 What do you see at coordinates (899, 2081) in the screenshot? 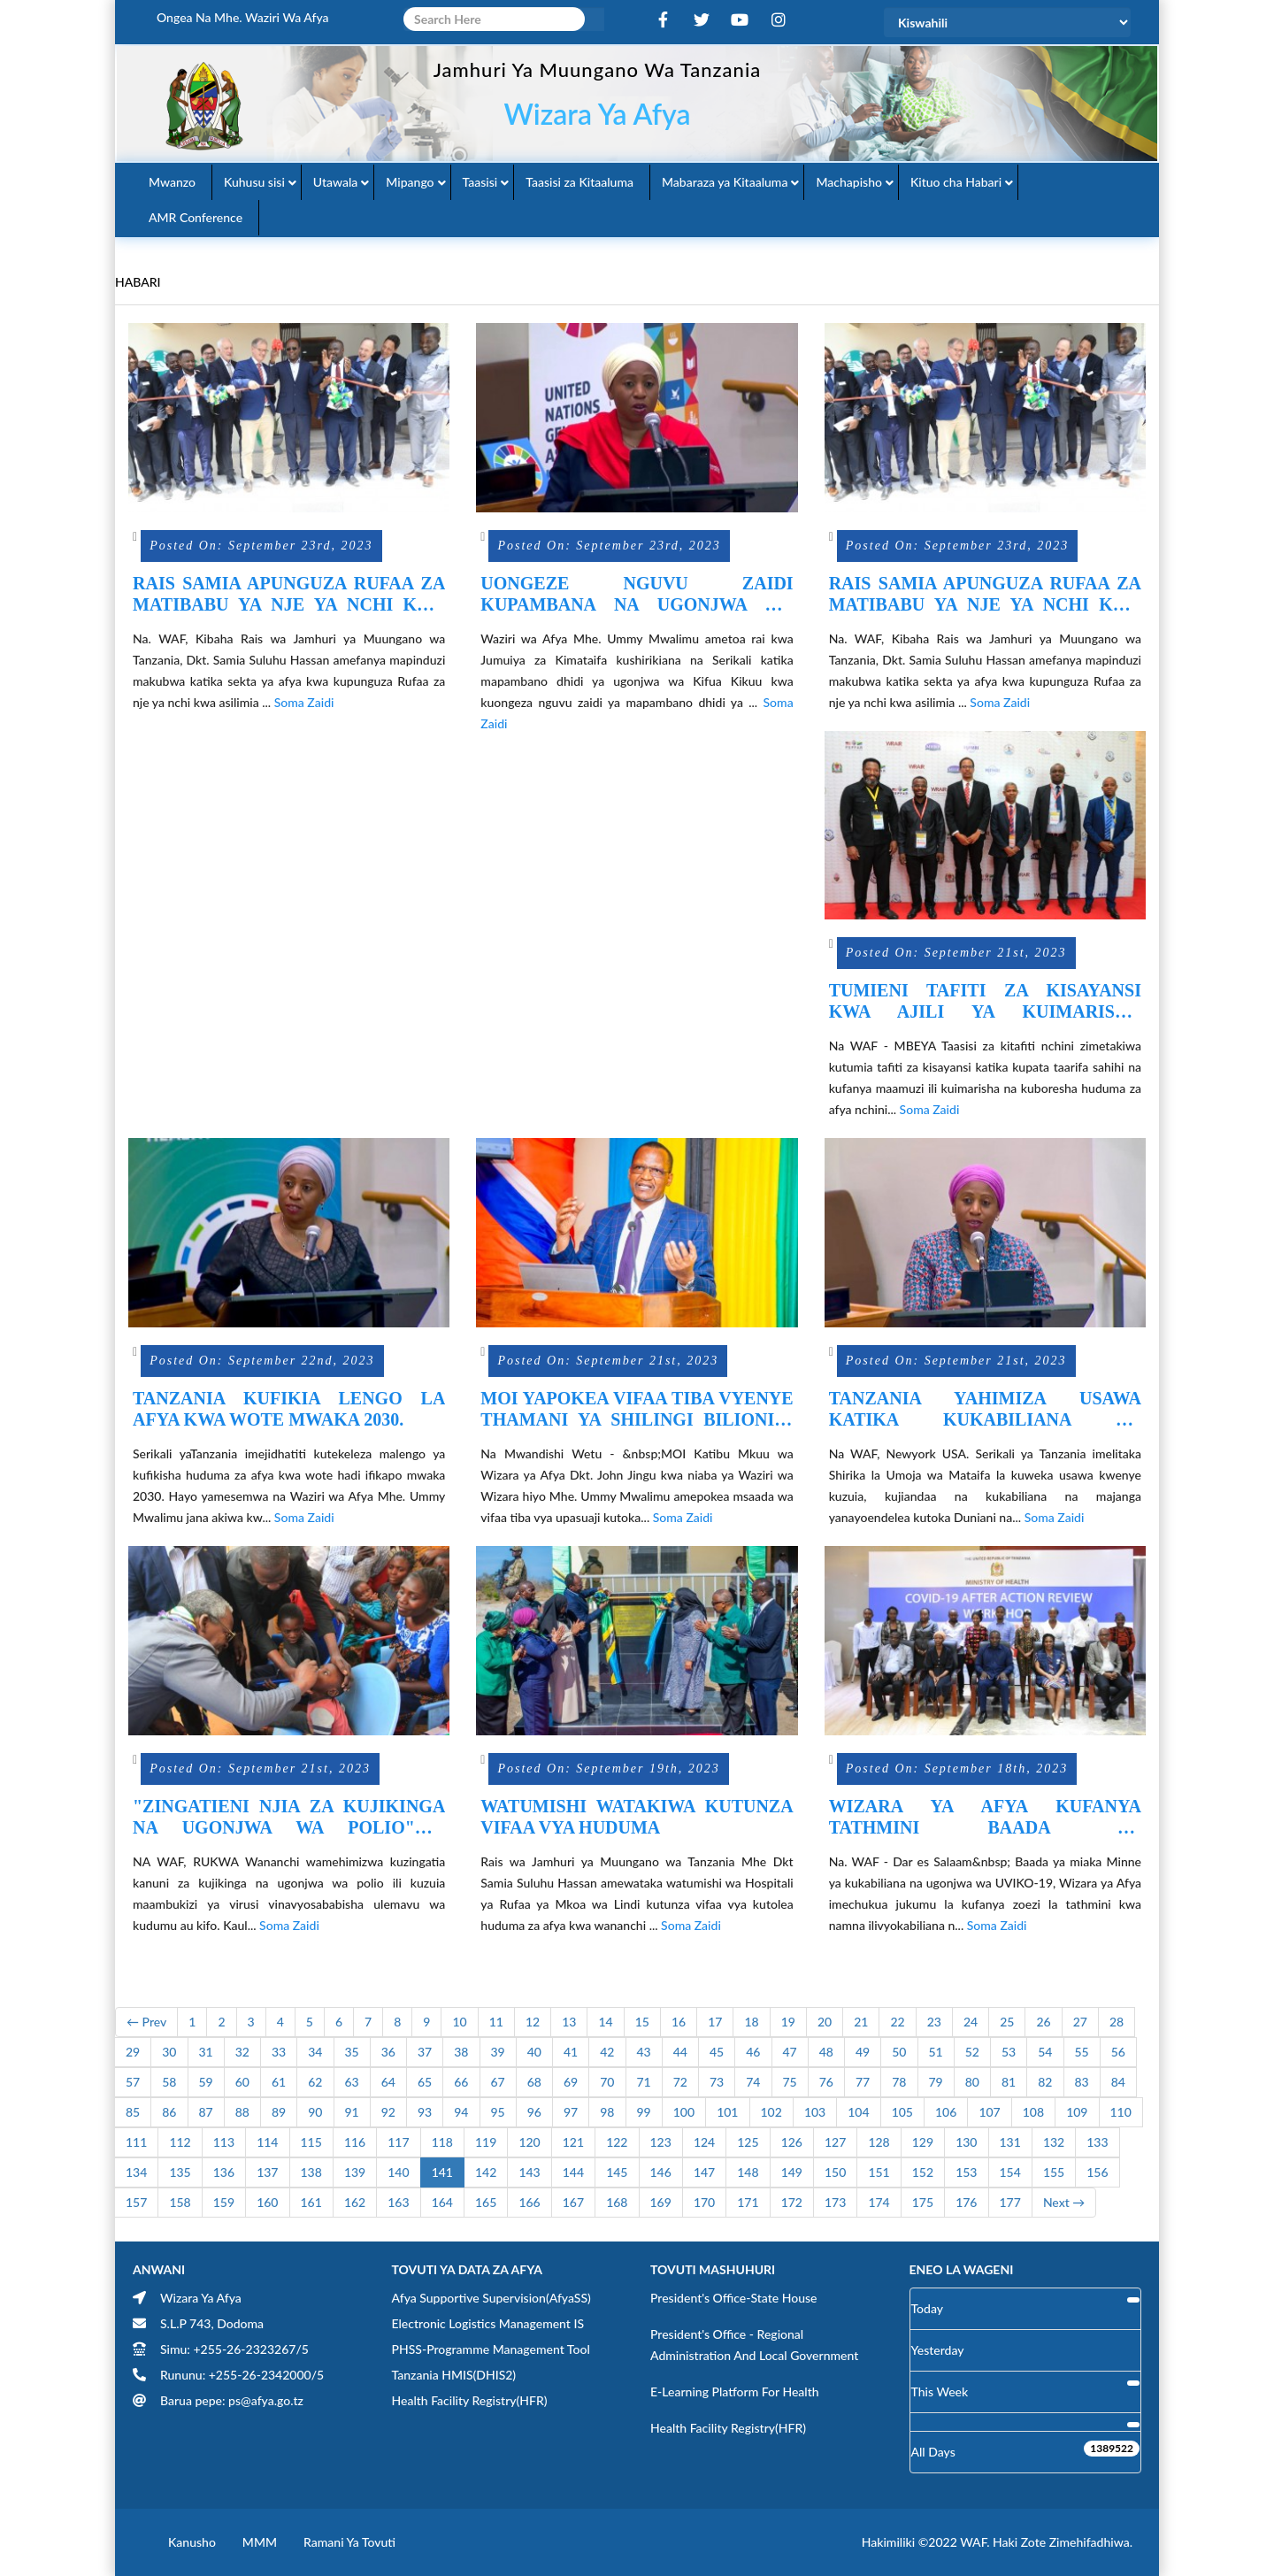
I see `78` at bounding box center [899, 2081].